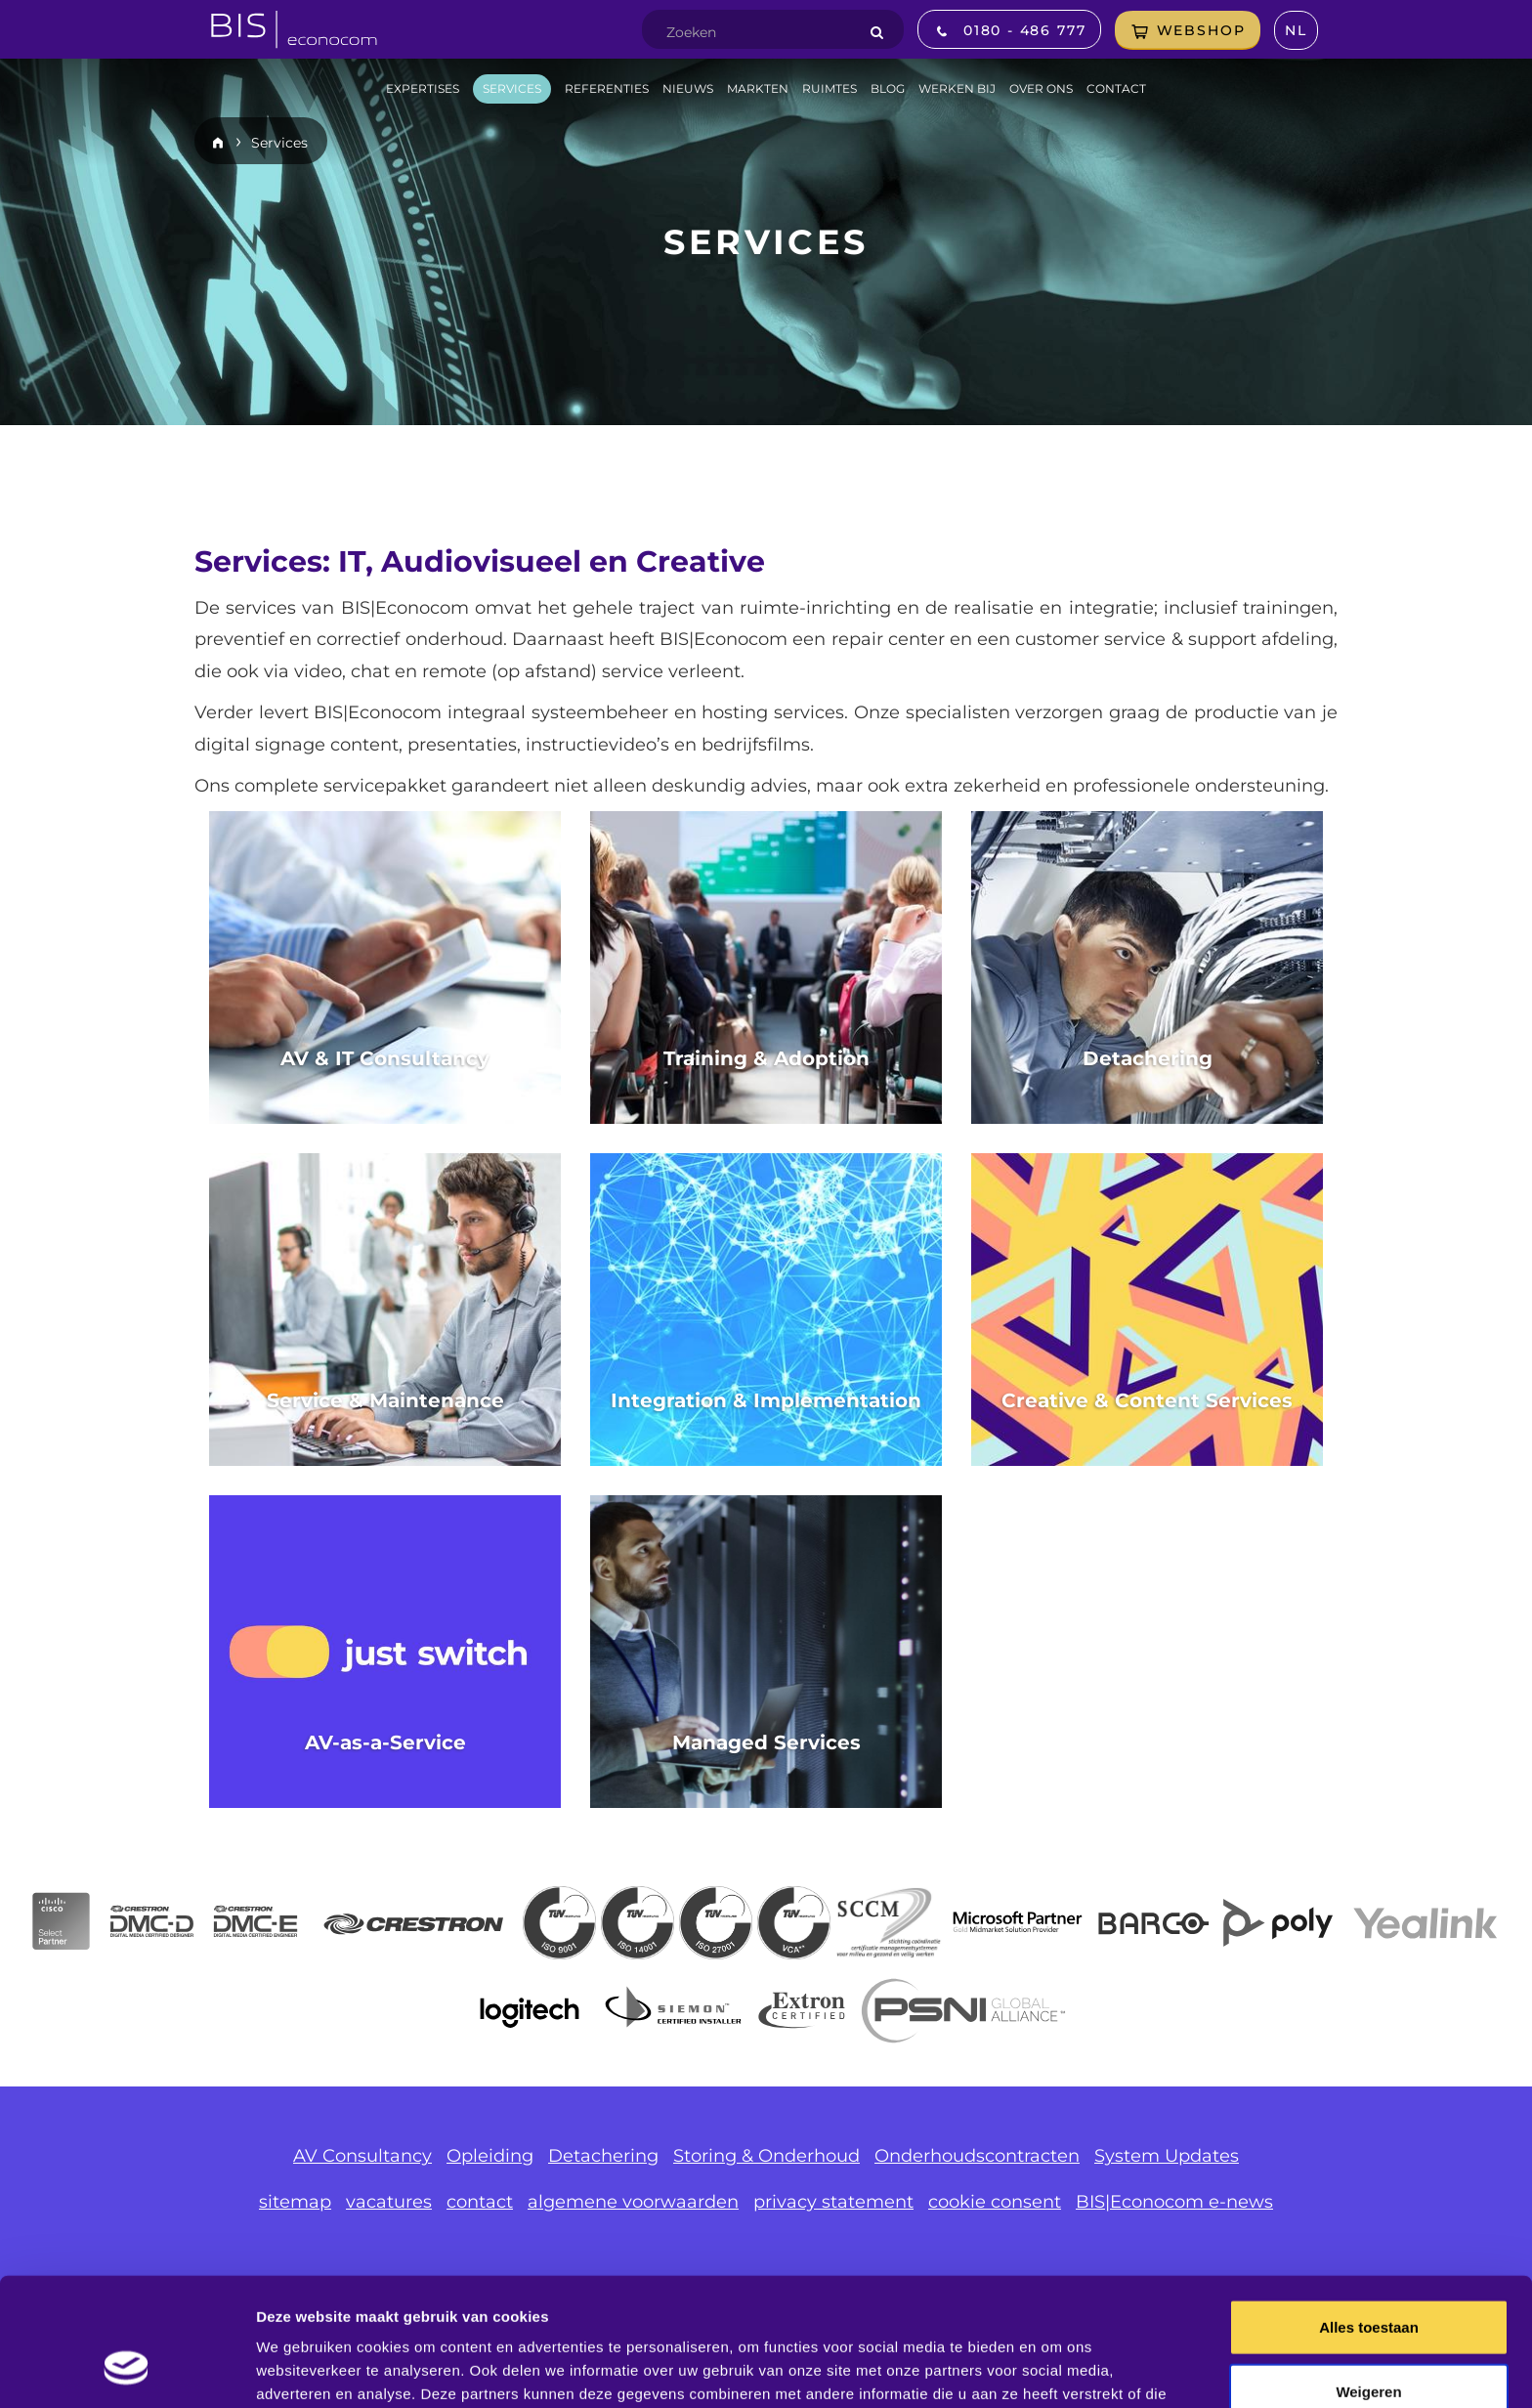 This screenshot has height=2408, width=1532. I want to click on Services, so click(279, 142).